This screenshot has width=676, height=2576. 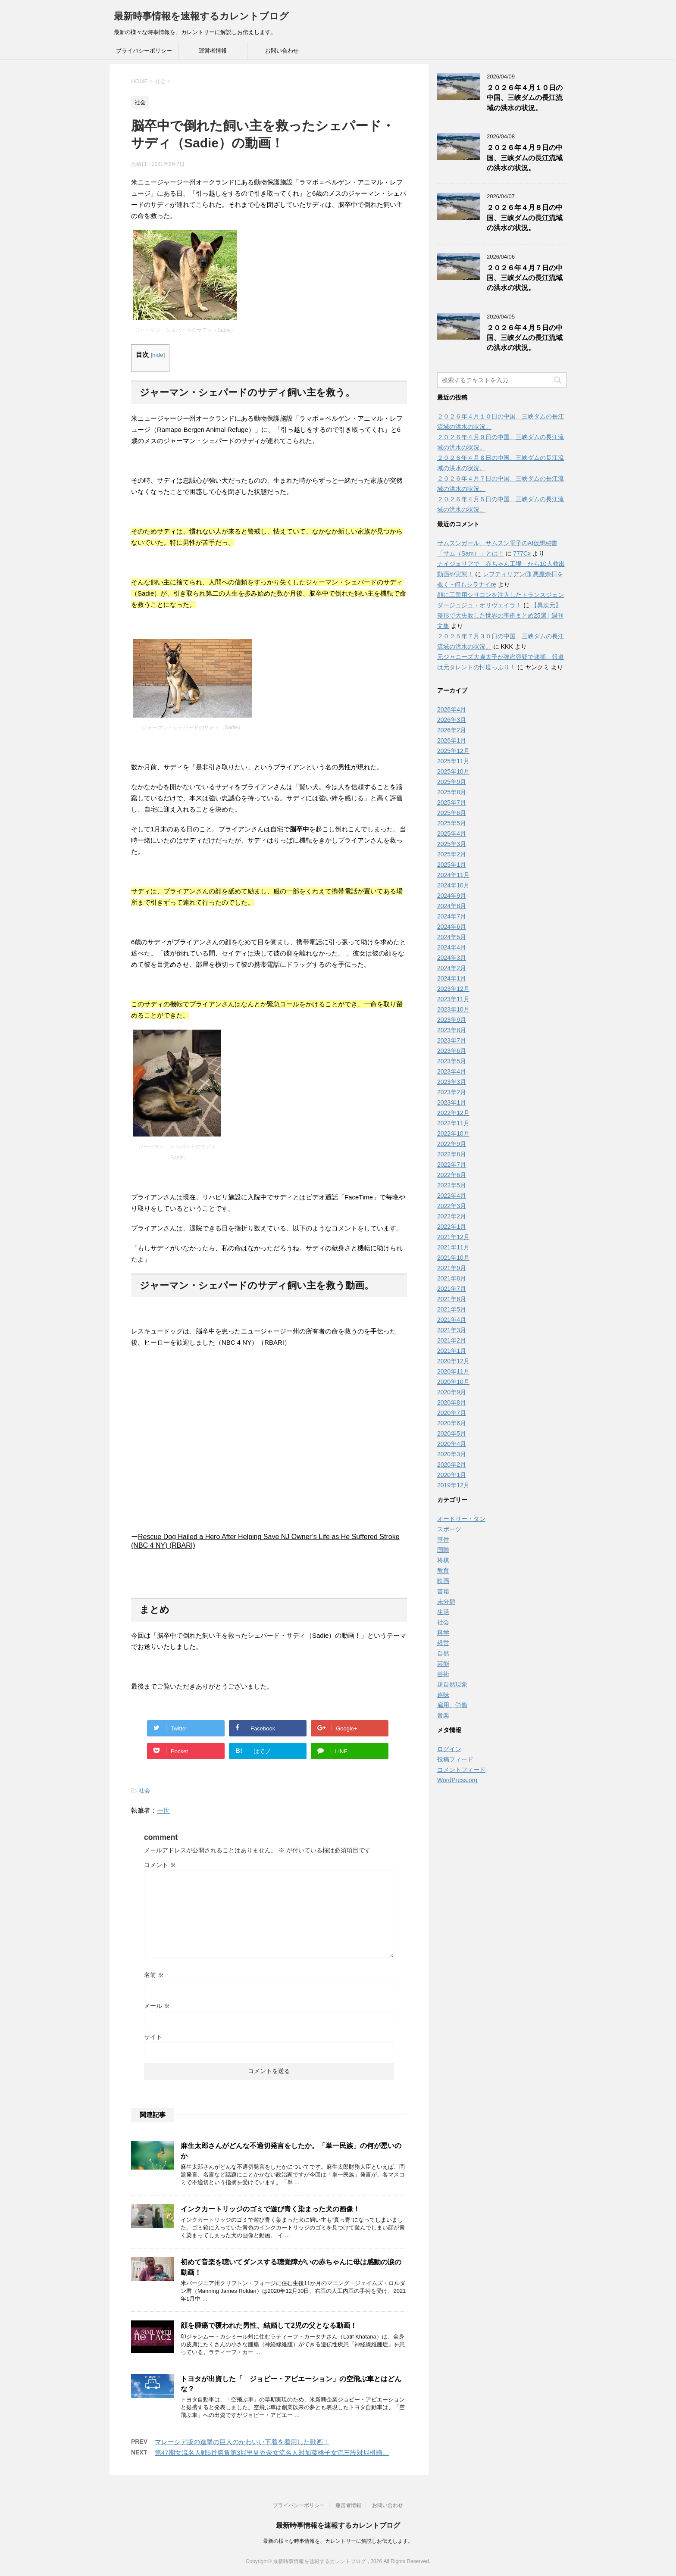 What do you see at coordinates (500, 615) in the screenshot?
I see `【異次元】整形で大失敗した世界の事例まとめ25選 | 週刊文集` at bounding box center [500, 615].